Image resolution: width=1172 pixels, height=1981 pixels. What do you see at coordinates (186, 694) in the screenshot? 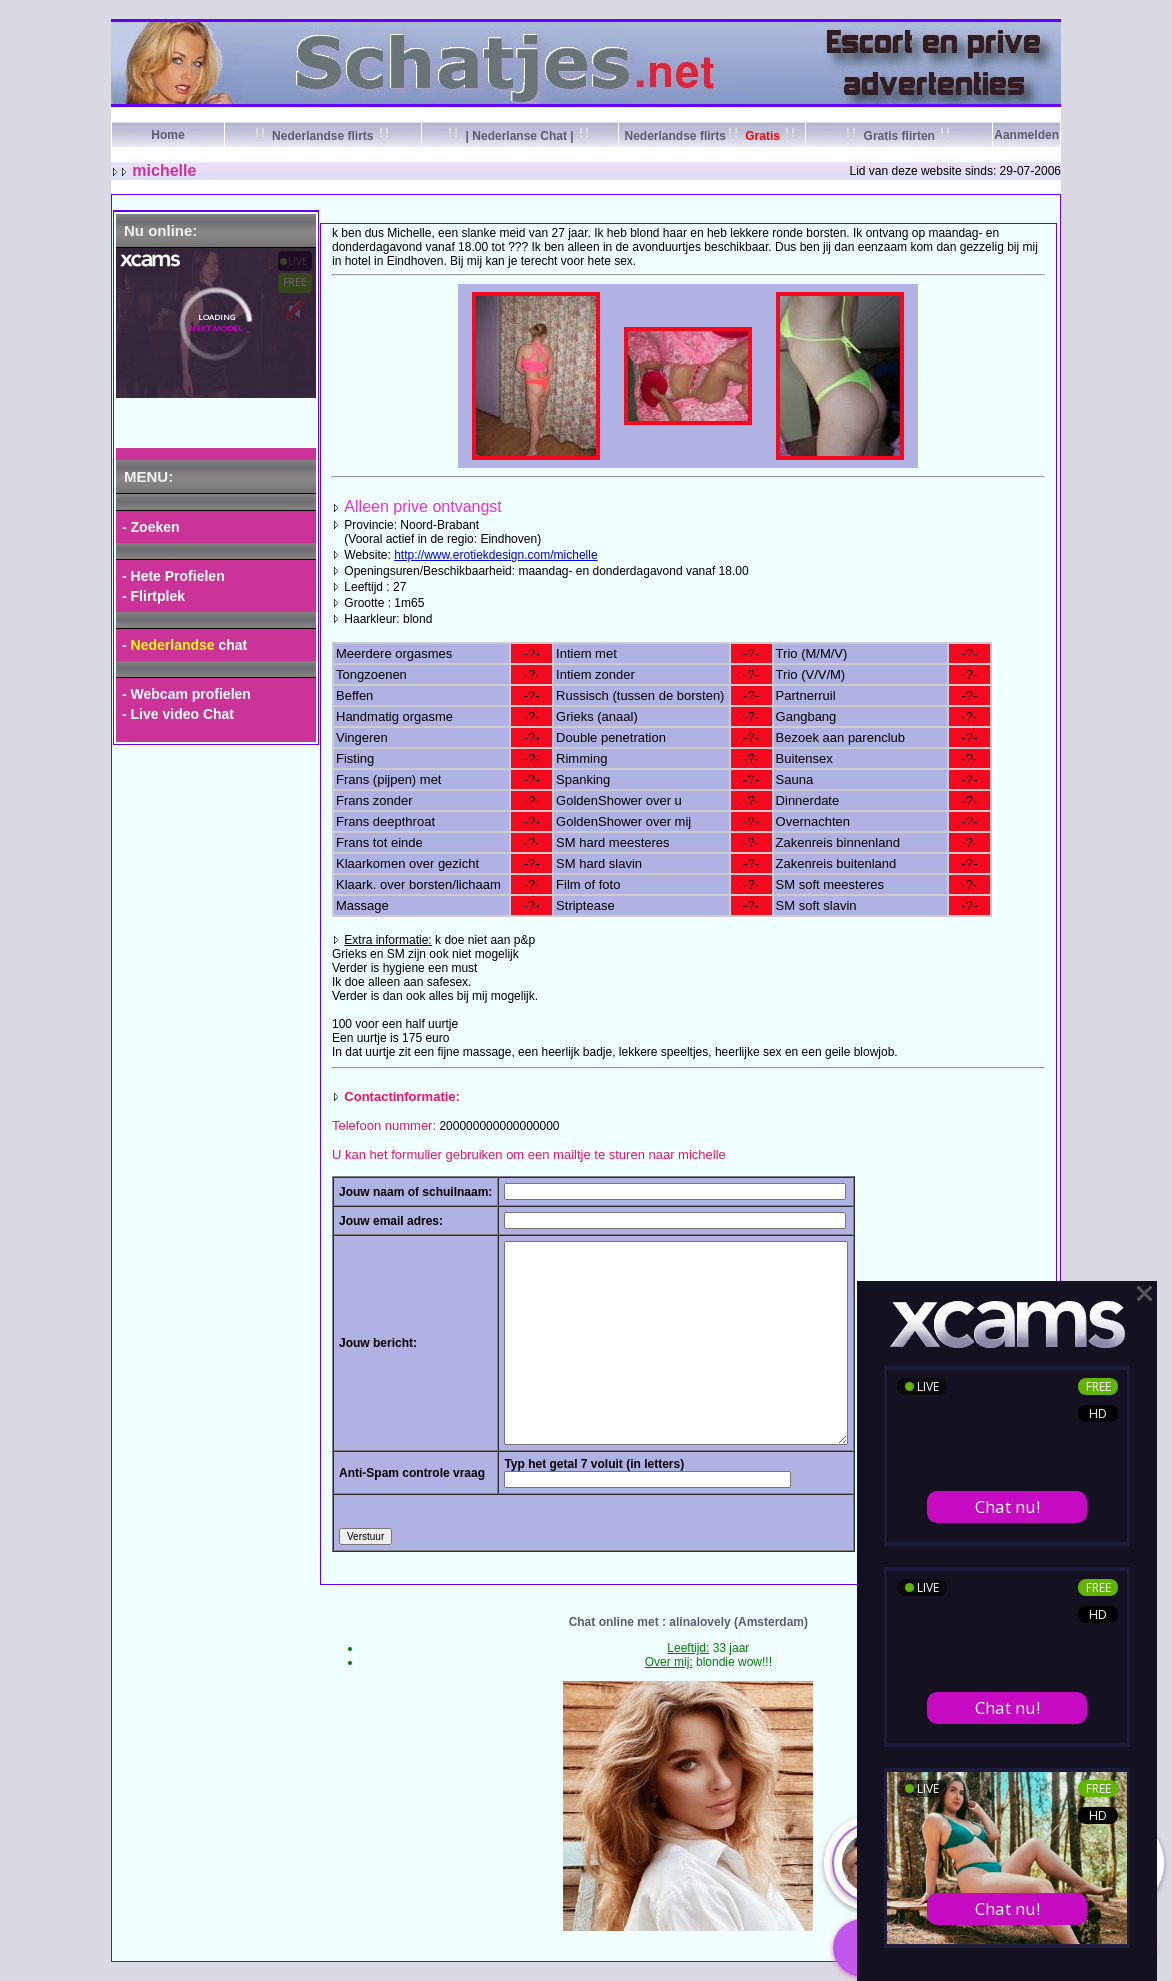
I see `- Webcam profielen` at bounding box center [186, 694].